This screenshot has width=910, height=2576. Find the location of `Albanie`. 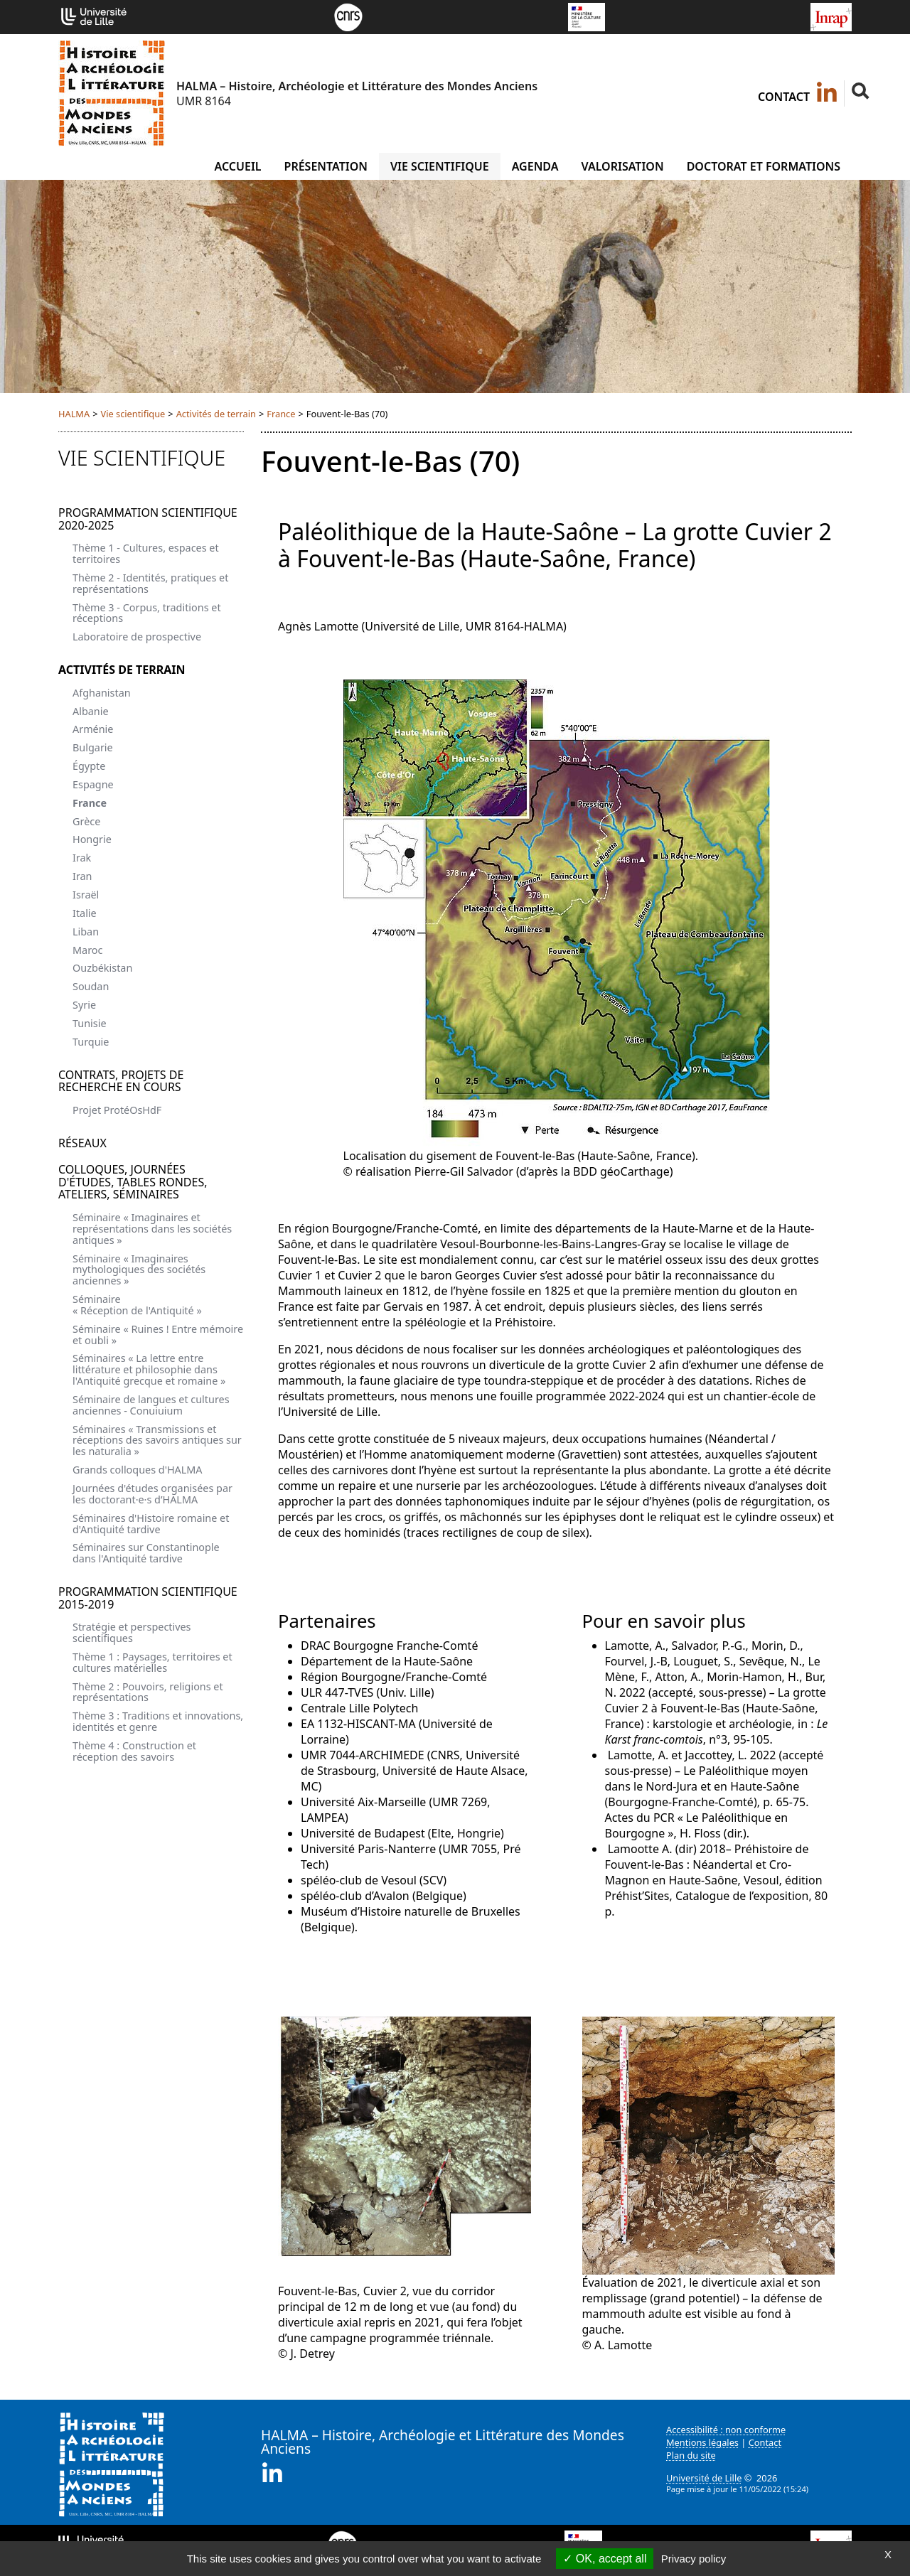

Albanie is located at coordinates (91, 711).